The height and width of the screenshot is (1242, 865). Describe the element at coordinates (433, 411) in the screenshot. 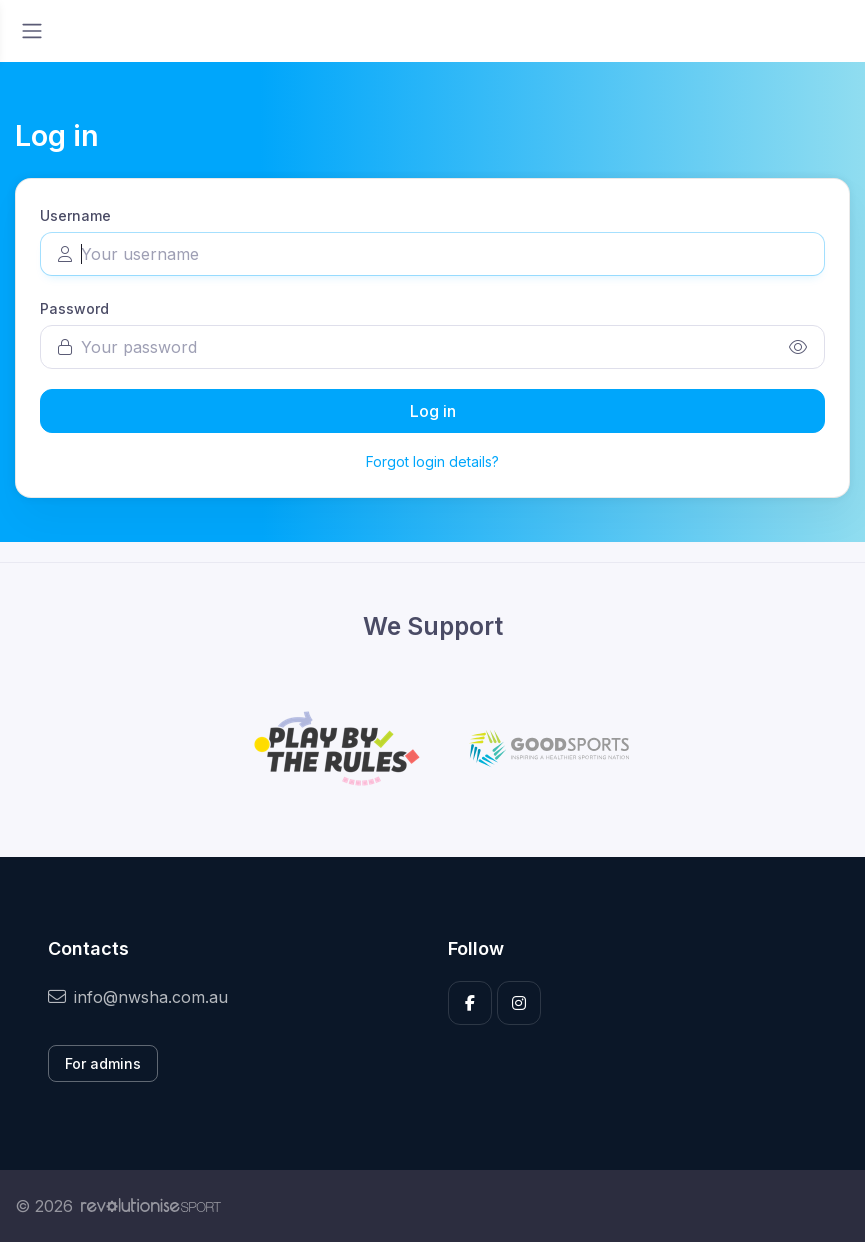

I see `Log in` at that location.